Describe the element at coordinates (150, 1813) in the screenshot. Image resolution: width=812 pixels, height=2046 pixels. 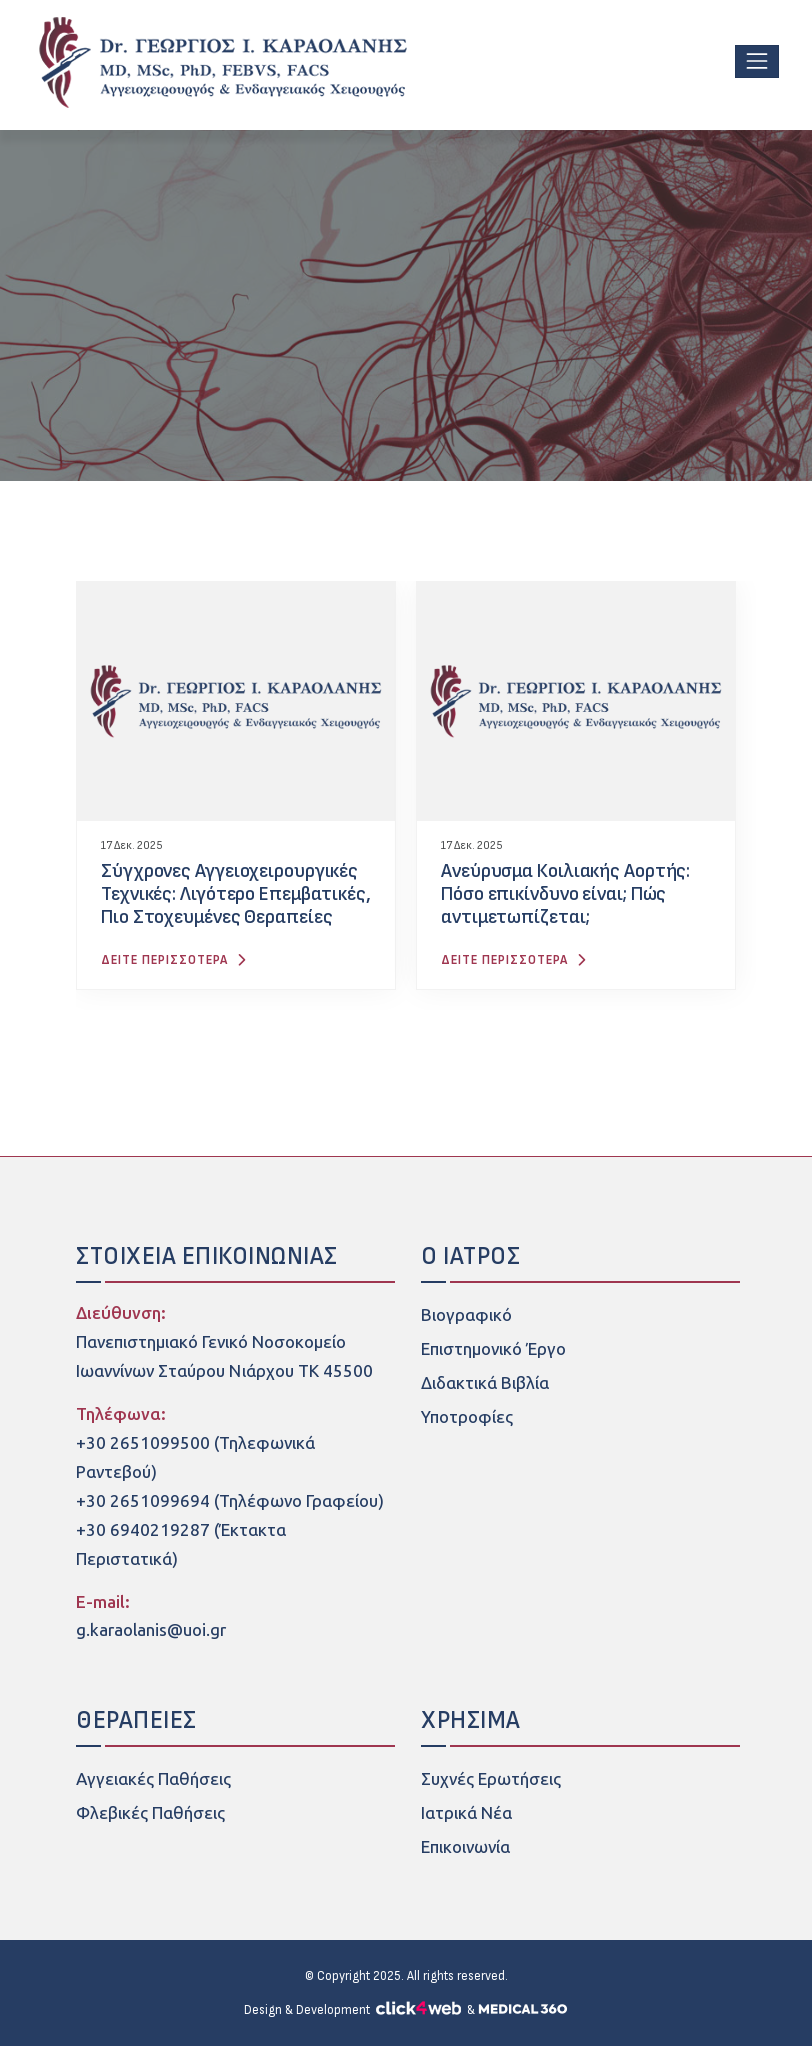
I see `Φλεβικές Παθήσεις` at that location.